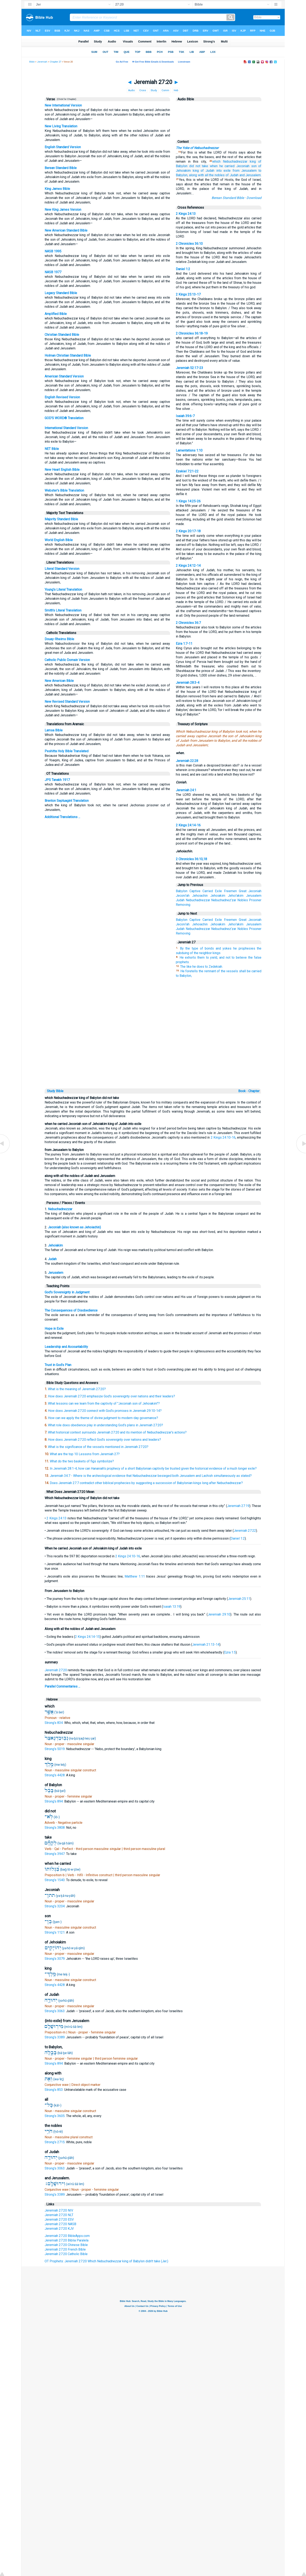 The width and height of the screenshot is (306, 2576). I want to click on How does Jeremiah 27:20 connect with God's promises in Jeremiah 29:10-14?, so click(105, 1411).